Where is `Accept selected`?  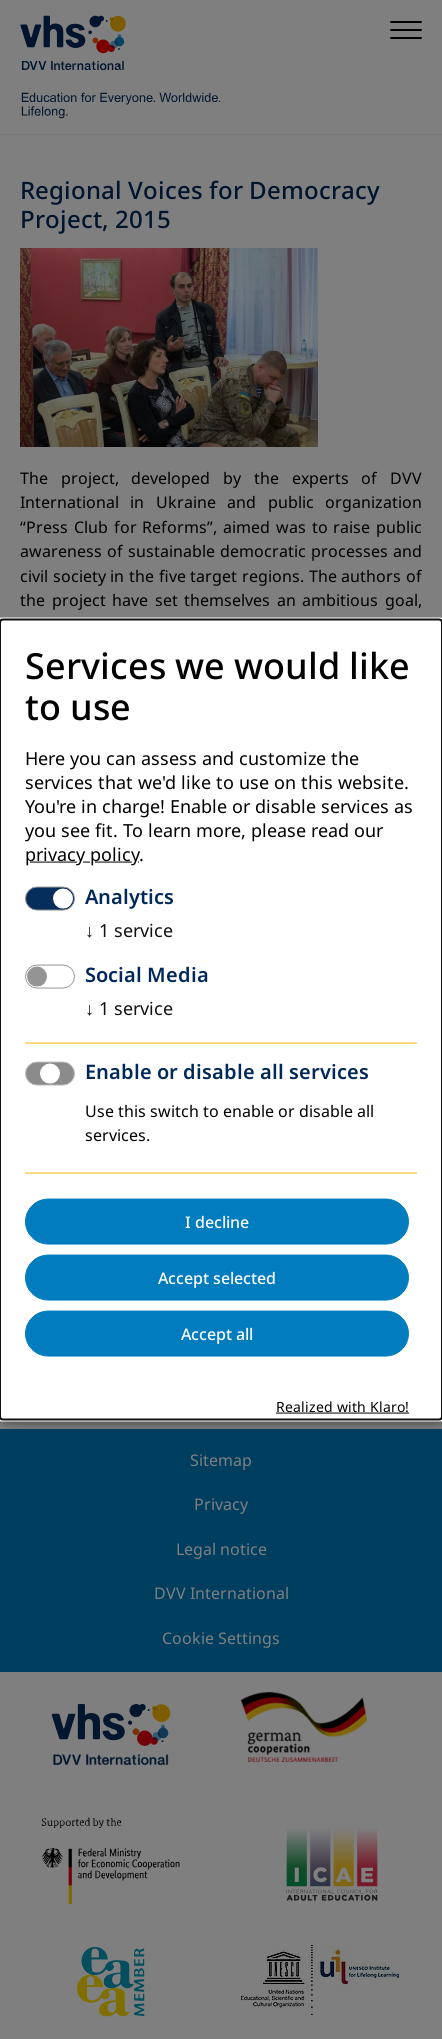
Accept selected is located at coordinates (217, 1278).